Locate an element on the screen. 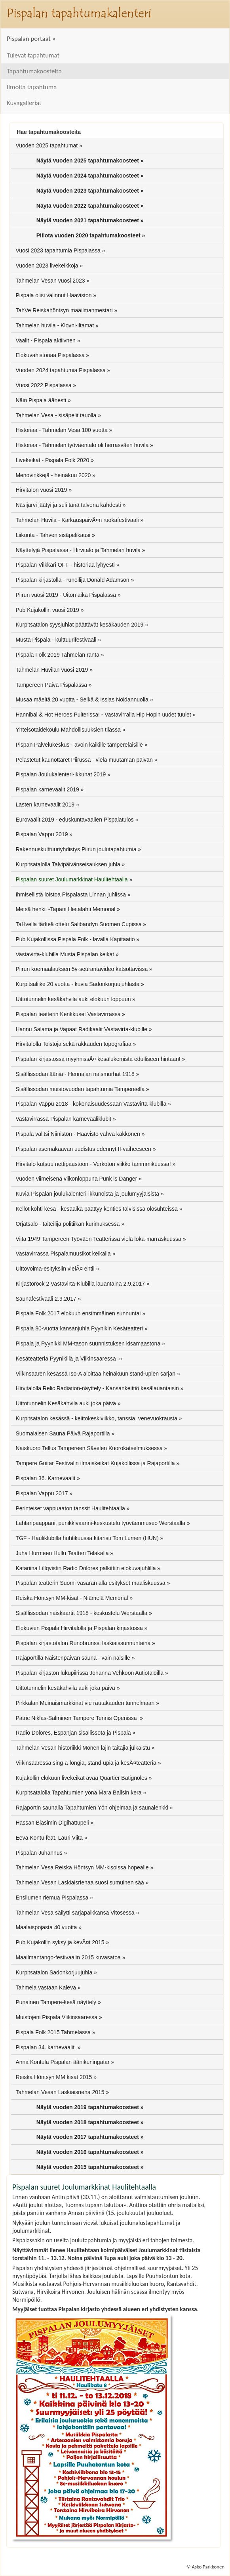 This screenshot has height=2576, width=230. Pub Kujakollissa Pispala Folk - lavalla Kapitaatio is located at coordinates (75, 939).